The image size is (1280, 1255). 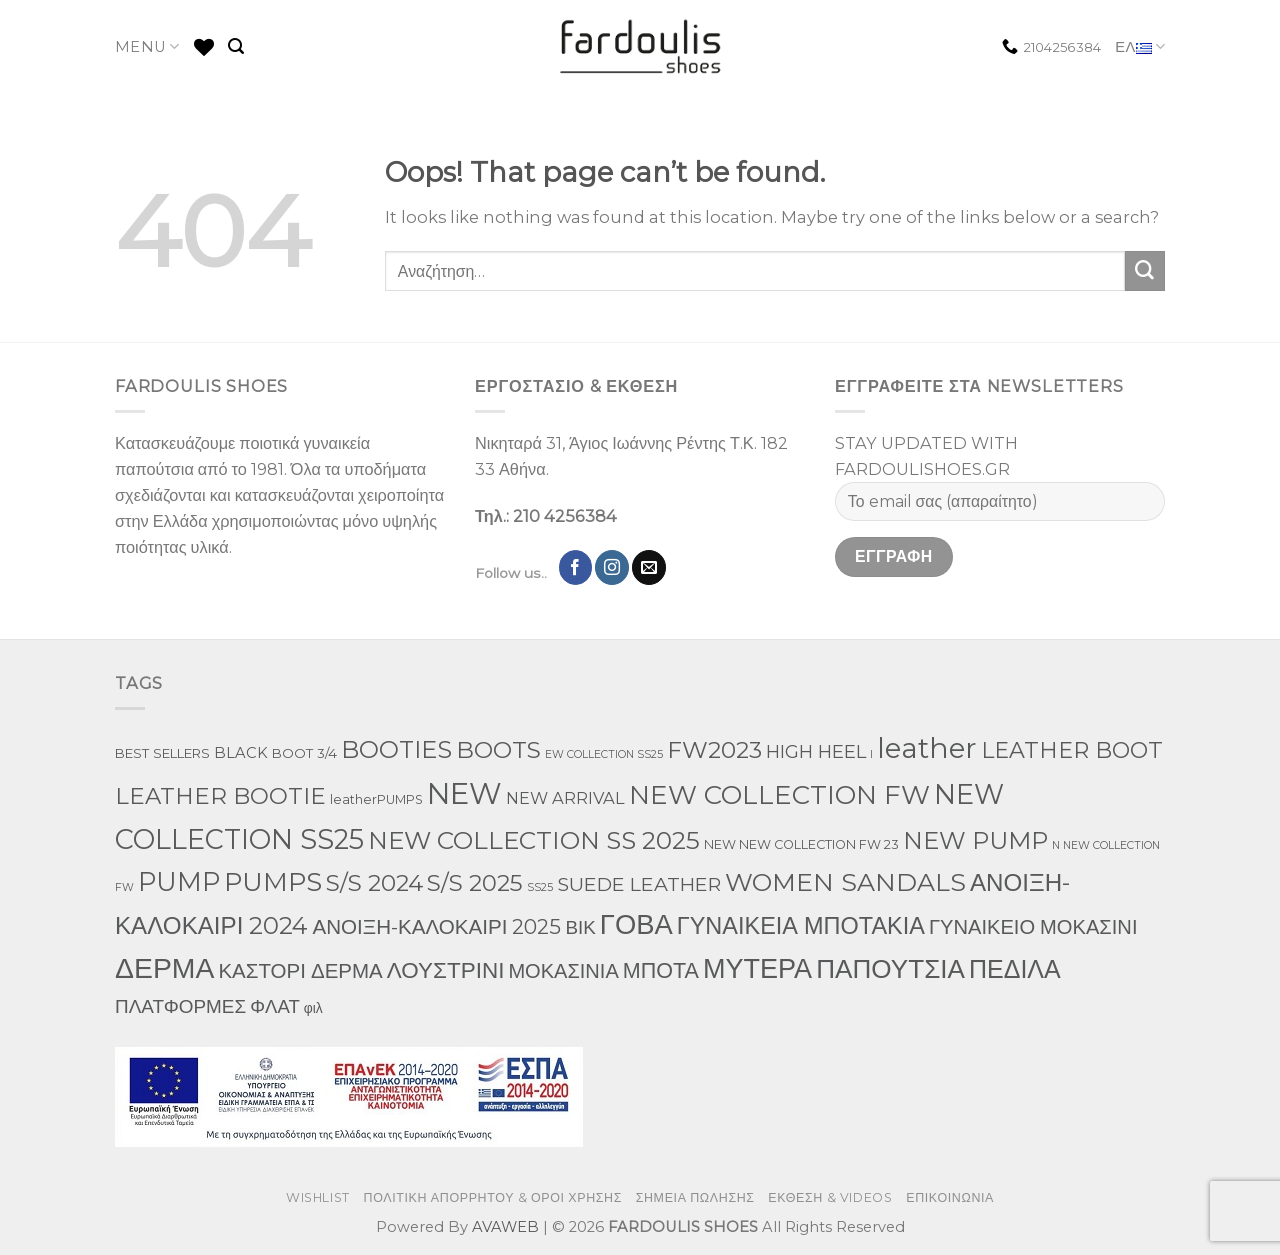 I want to click on [Submit], so click(x=1145, y=271).